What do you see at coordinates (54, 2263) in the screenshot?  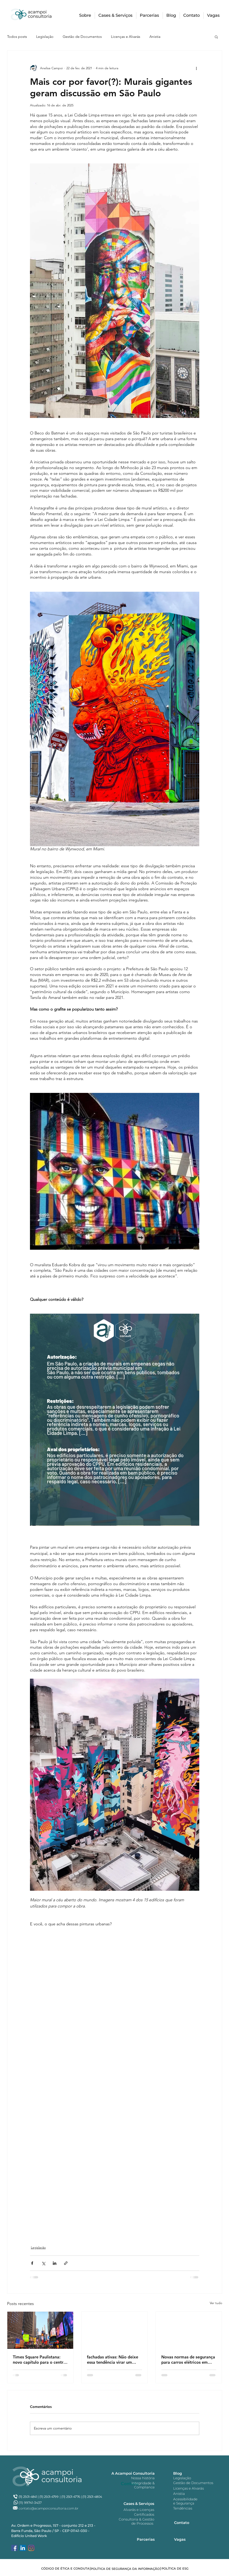 I see `[Compartilhar via LinkedIn]` at bounding box center [54, 2263].